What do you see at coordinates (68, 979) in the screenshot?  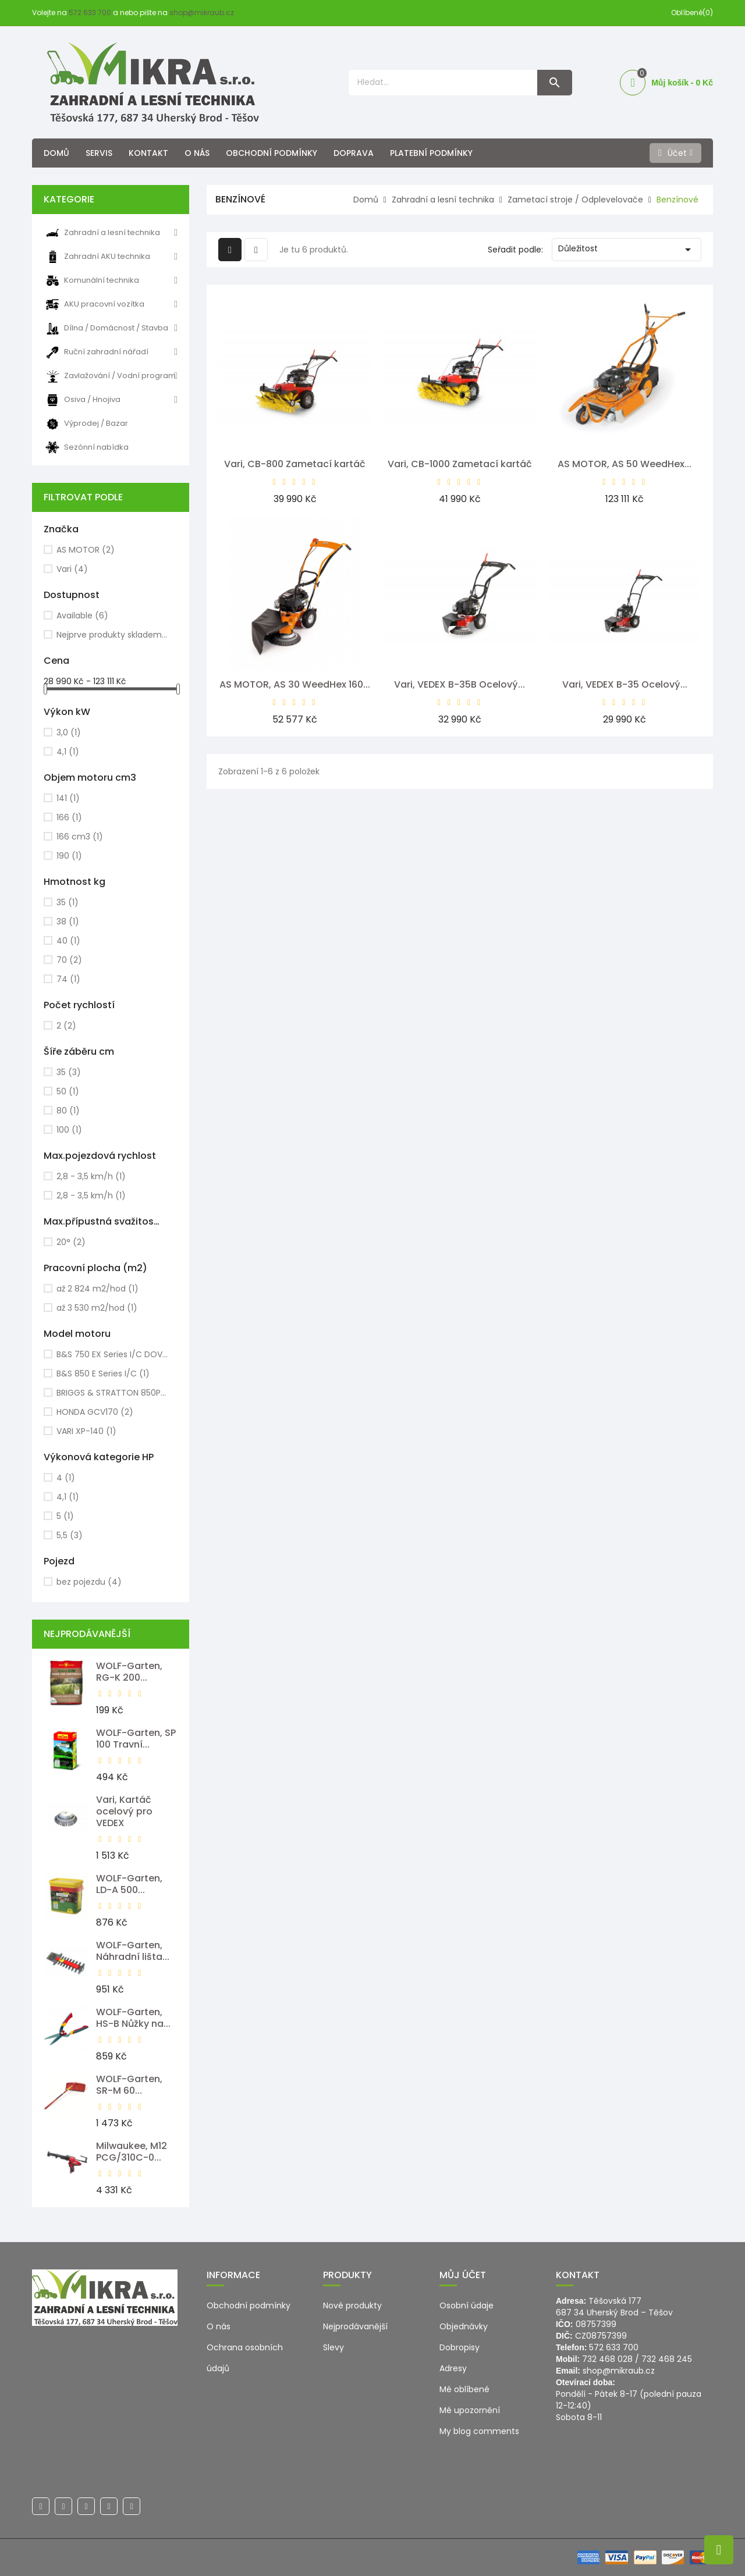 I see `74` at bounding box center [68, 979].